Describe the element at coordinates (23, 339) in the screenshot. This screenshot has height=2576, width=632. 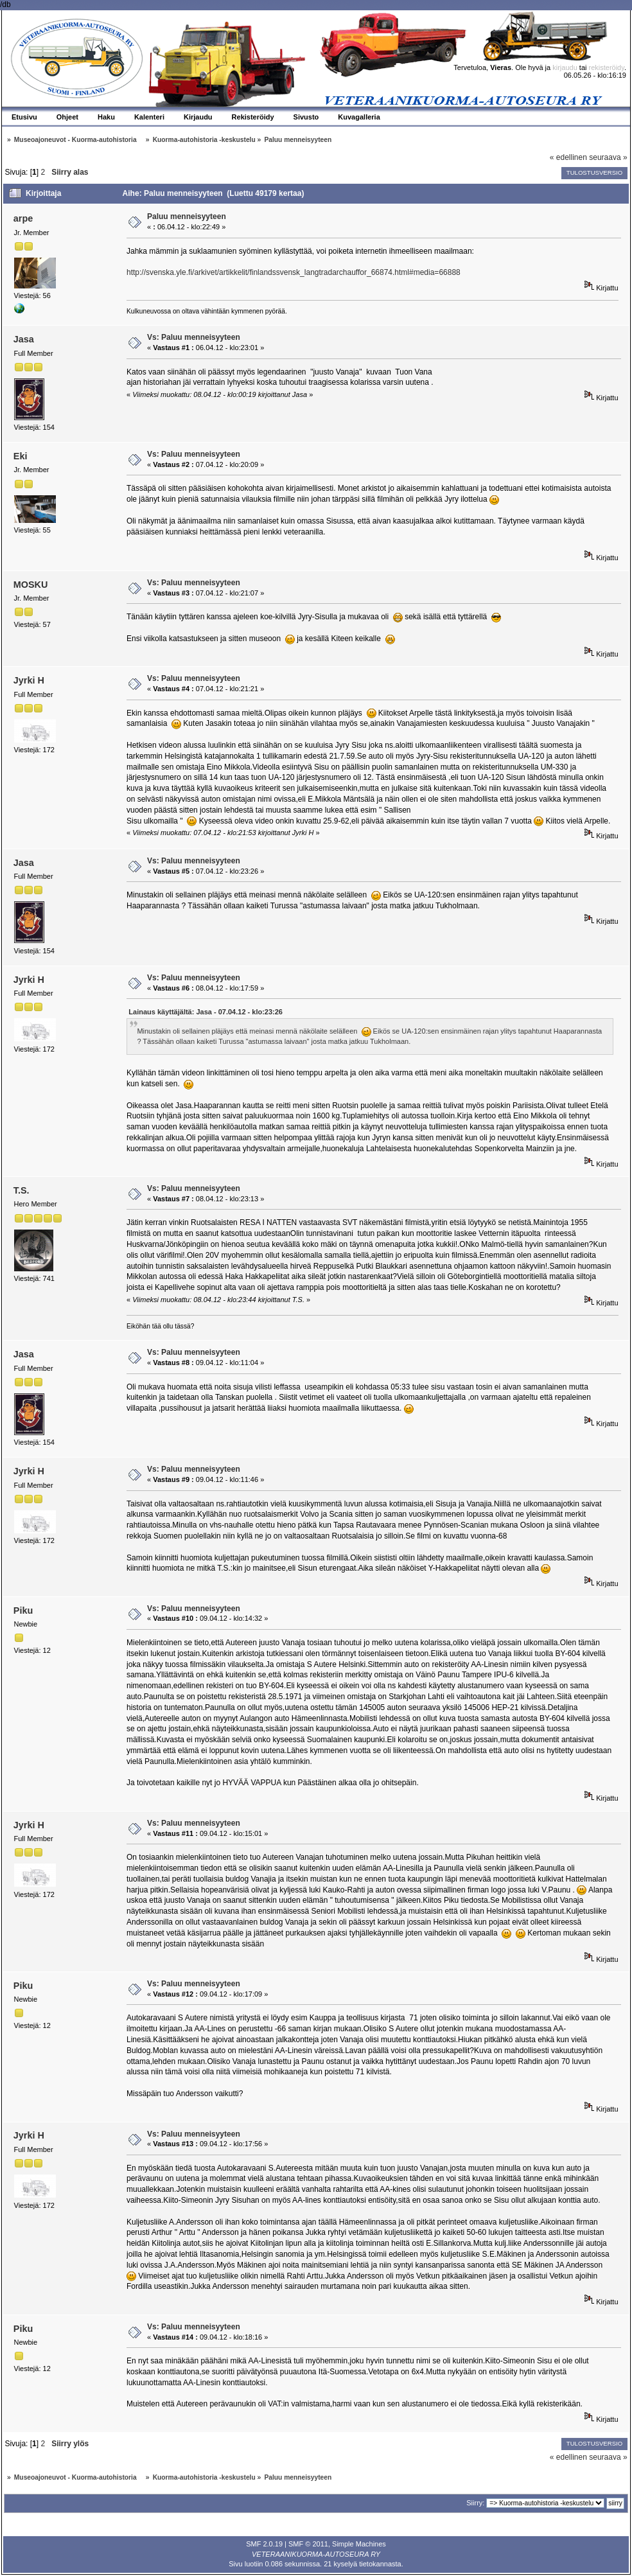
I see `Jasa` at that location.